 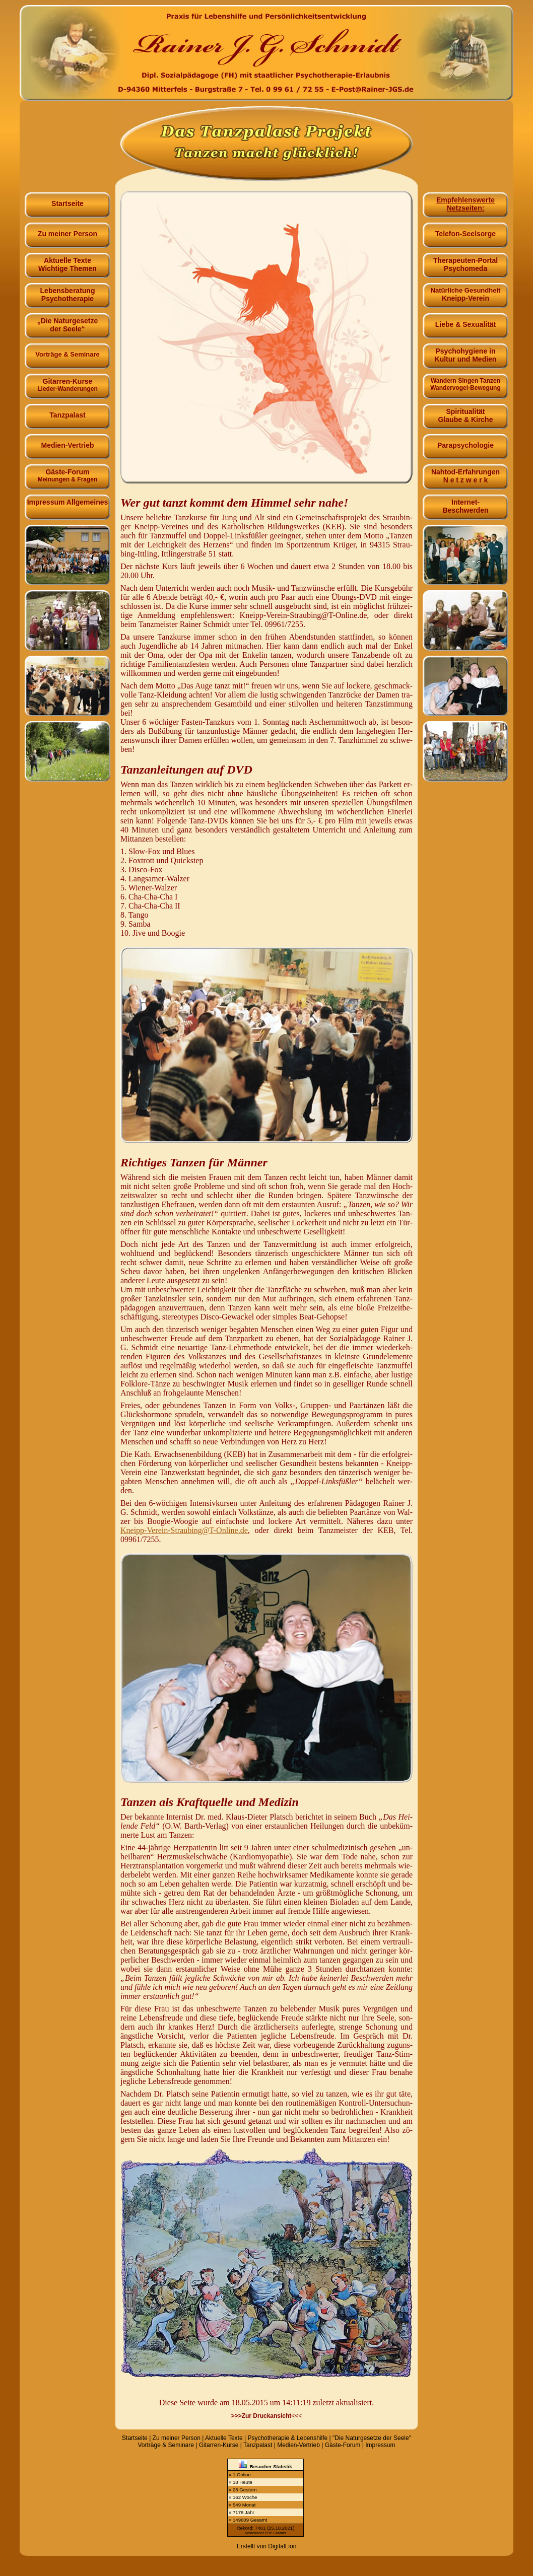 What do you see at coordinates (224, 2438) in the screenshot?
I see `Aktuelle Texte` at bounding box center [224, 2438].